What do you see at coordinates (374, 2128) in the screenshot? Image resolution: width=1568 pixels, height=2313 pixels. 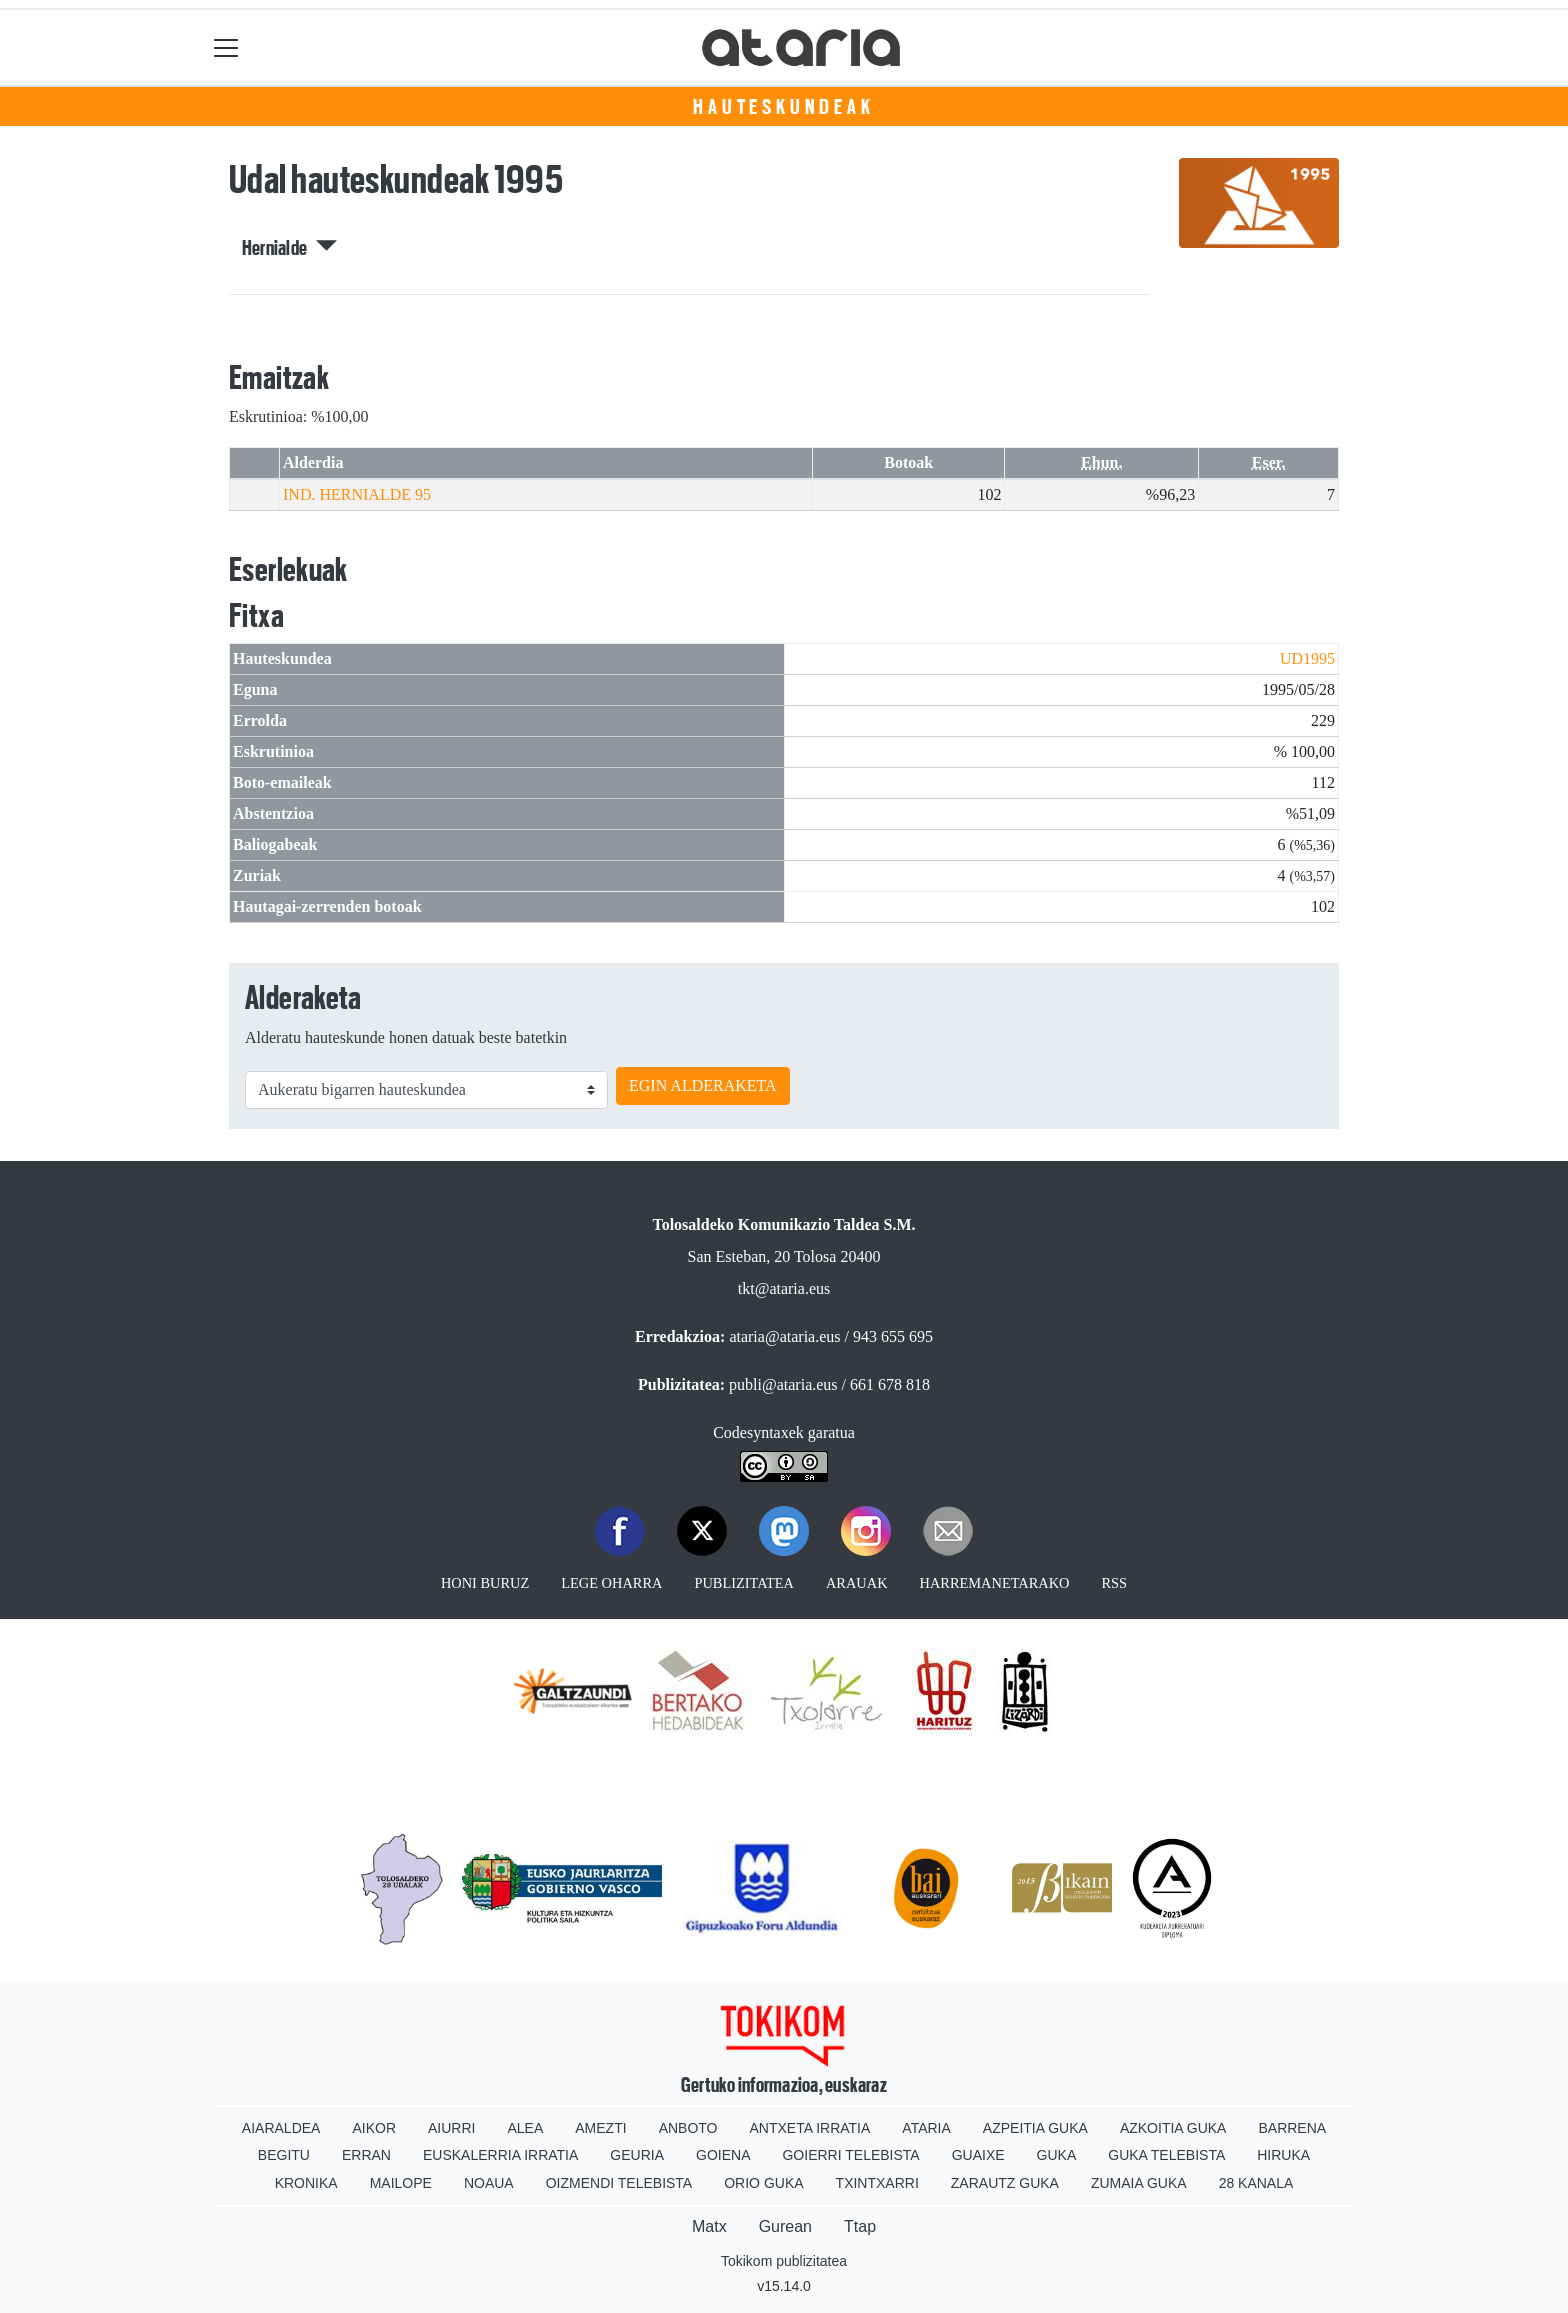 I see `Aikor` at bounding box center [374, 2128].